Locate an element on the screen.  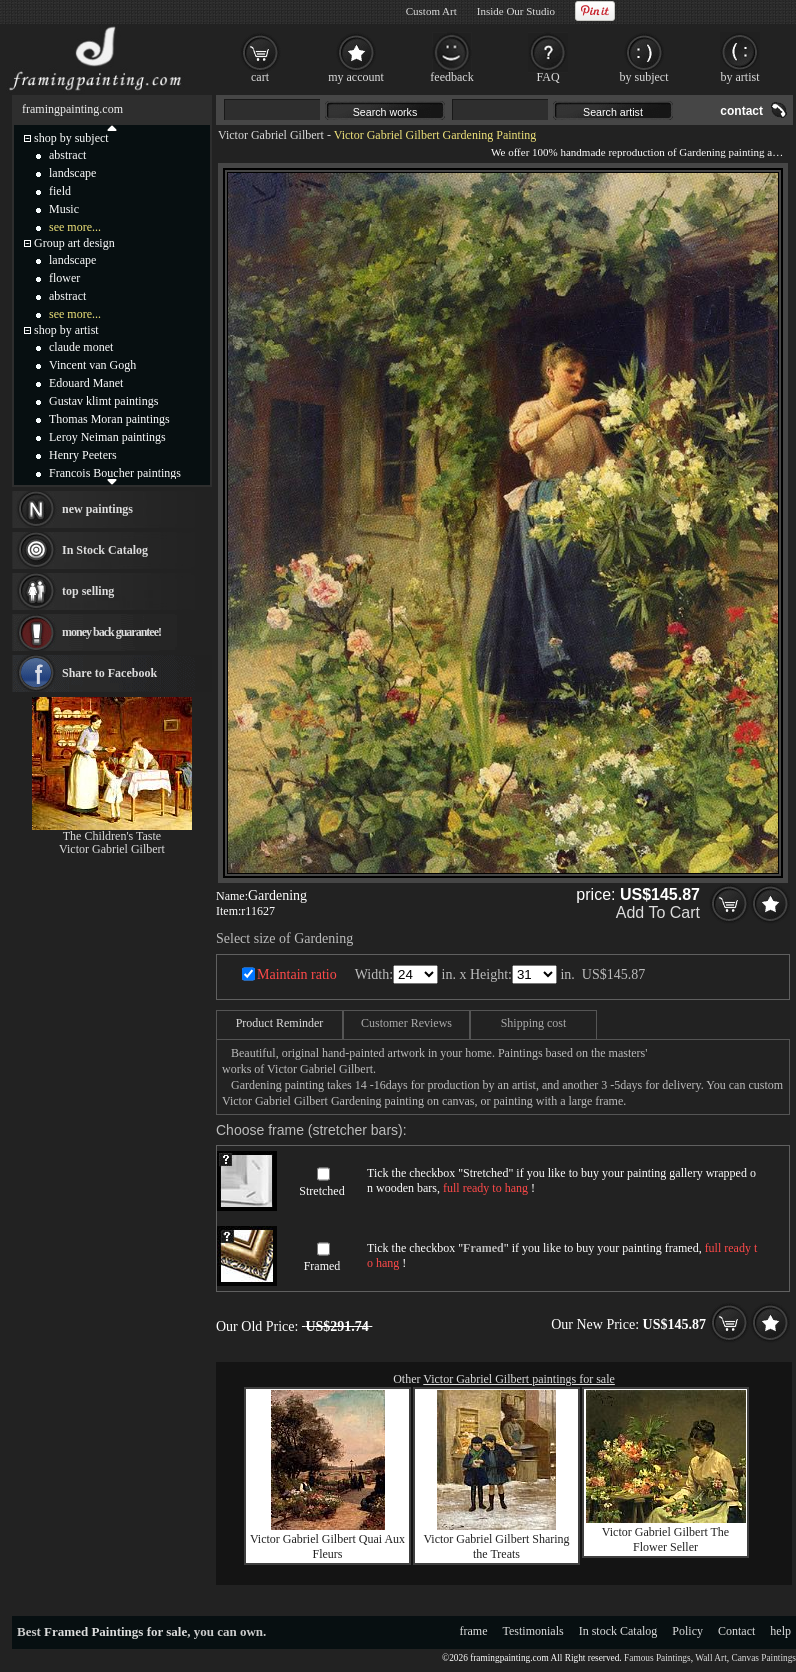
Wall Art is located at coordinates (711, 1658).